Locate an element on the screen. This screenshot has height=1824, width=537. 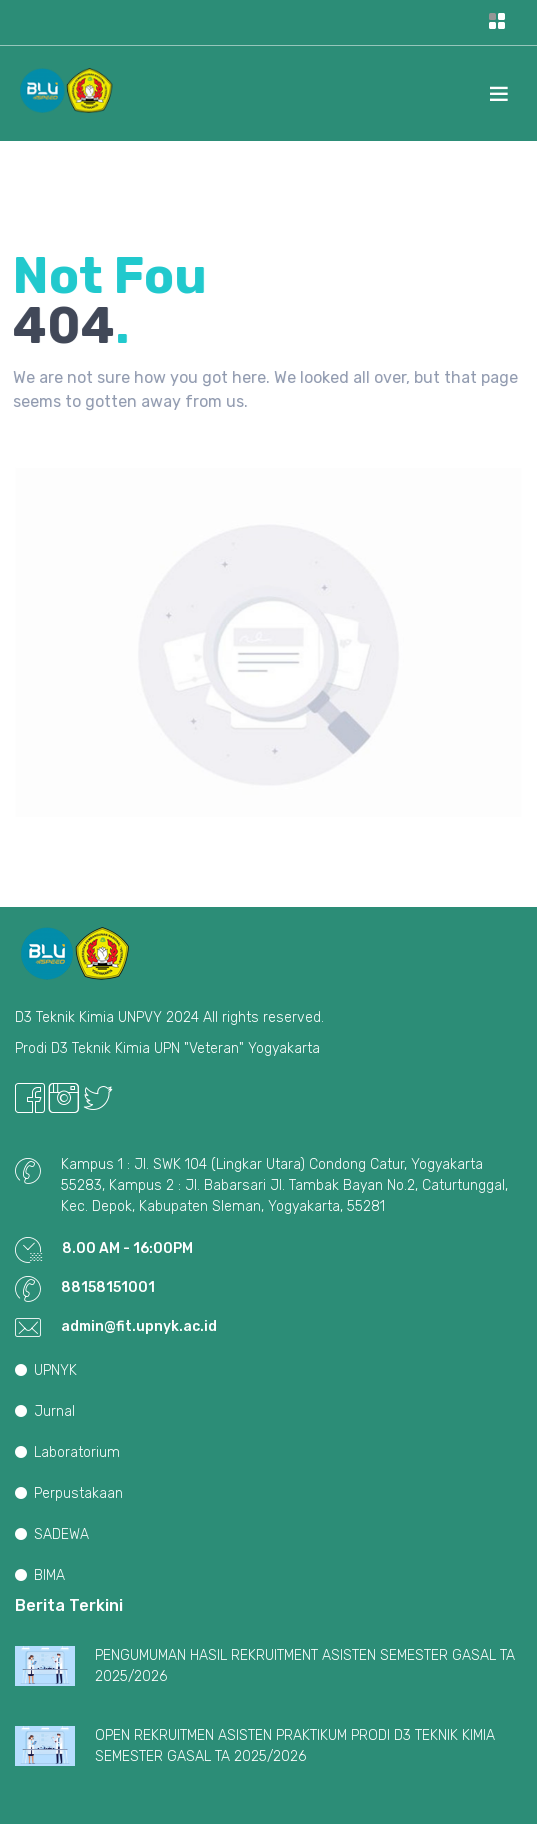
Laboratorium is located at coordinates (67, 1452).